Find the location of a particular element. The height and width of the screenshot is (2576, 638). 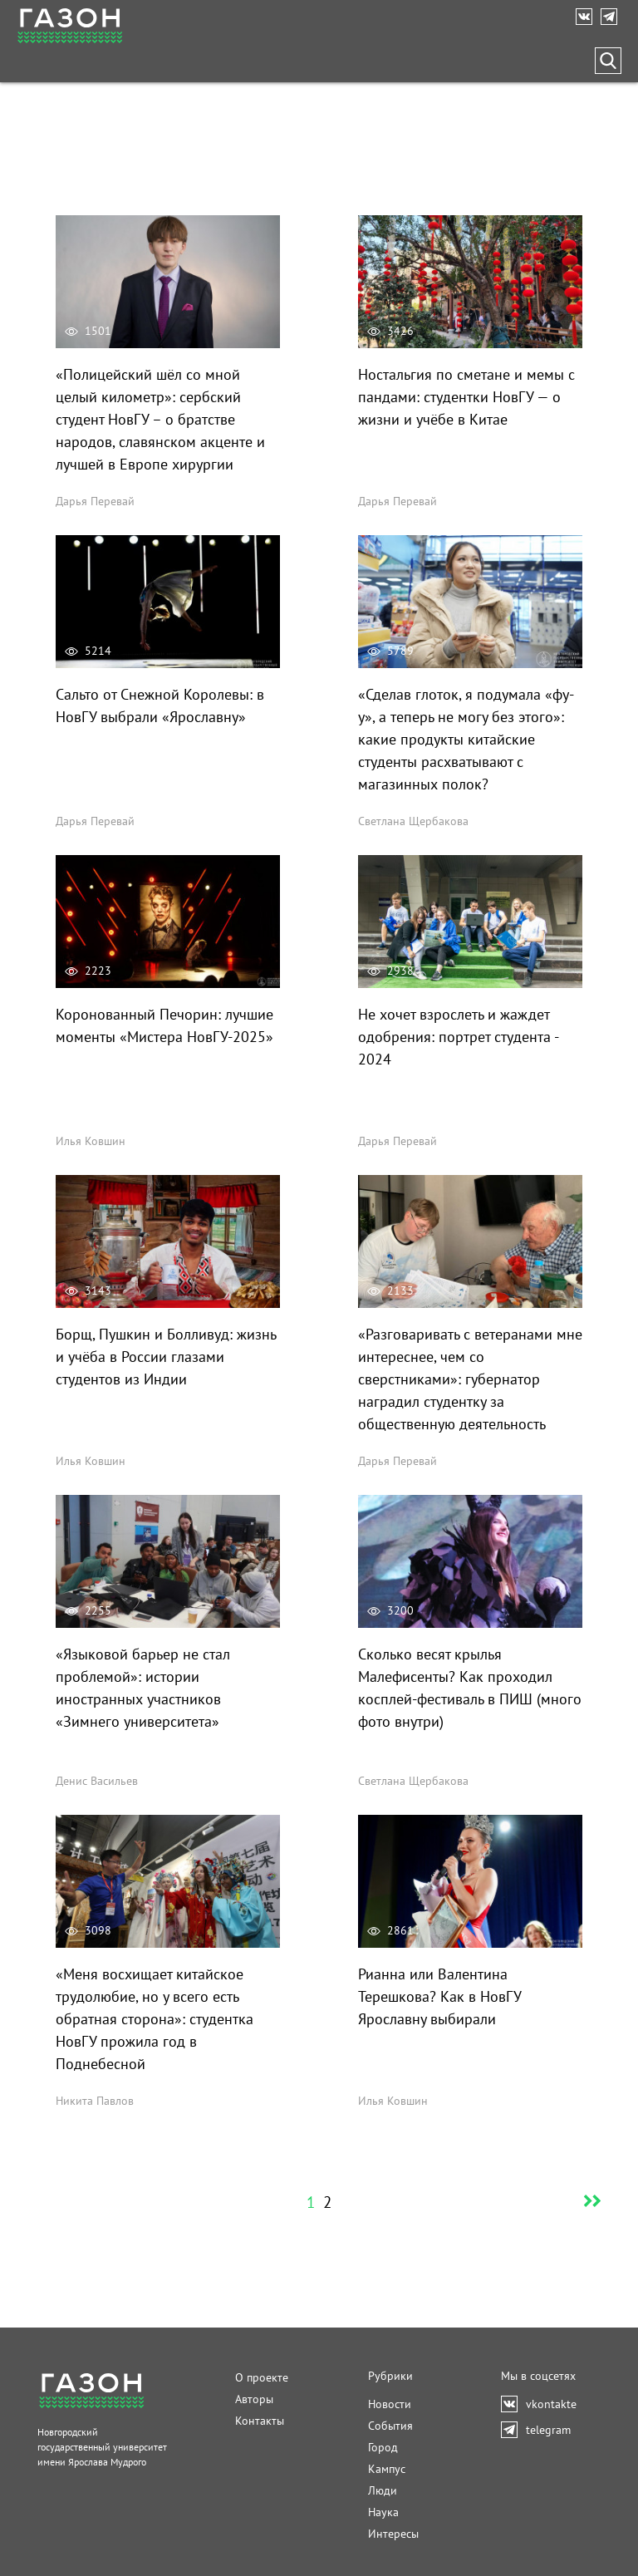

Авторы is located at coordinates (254, 2399).